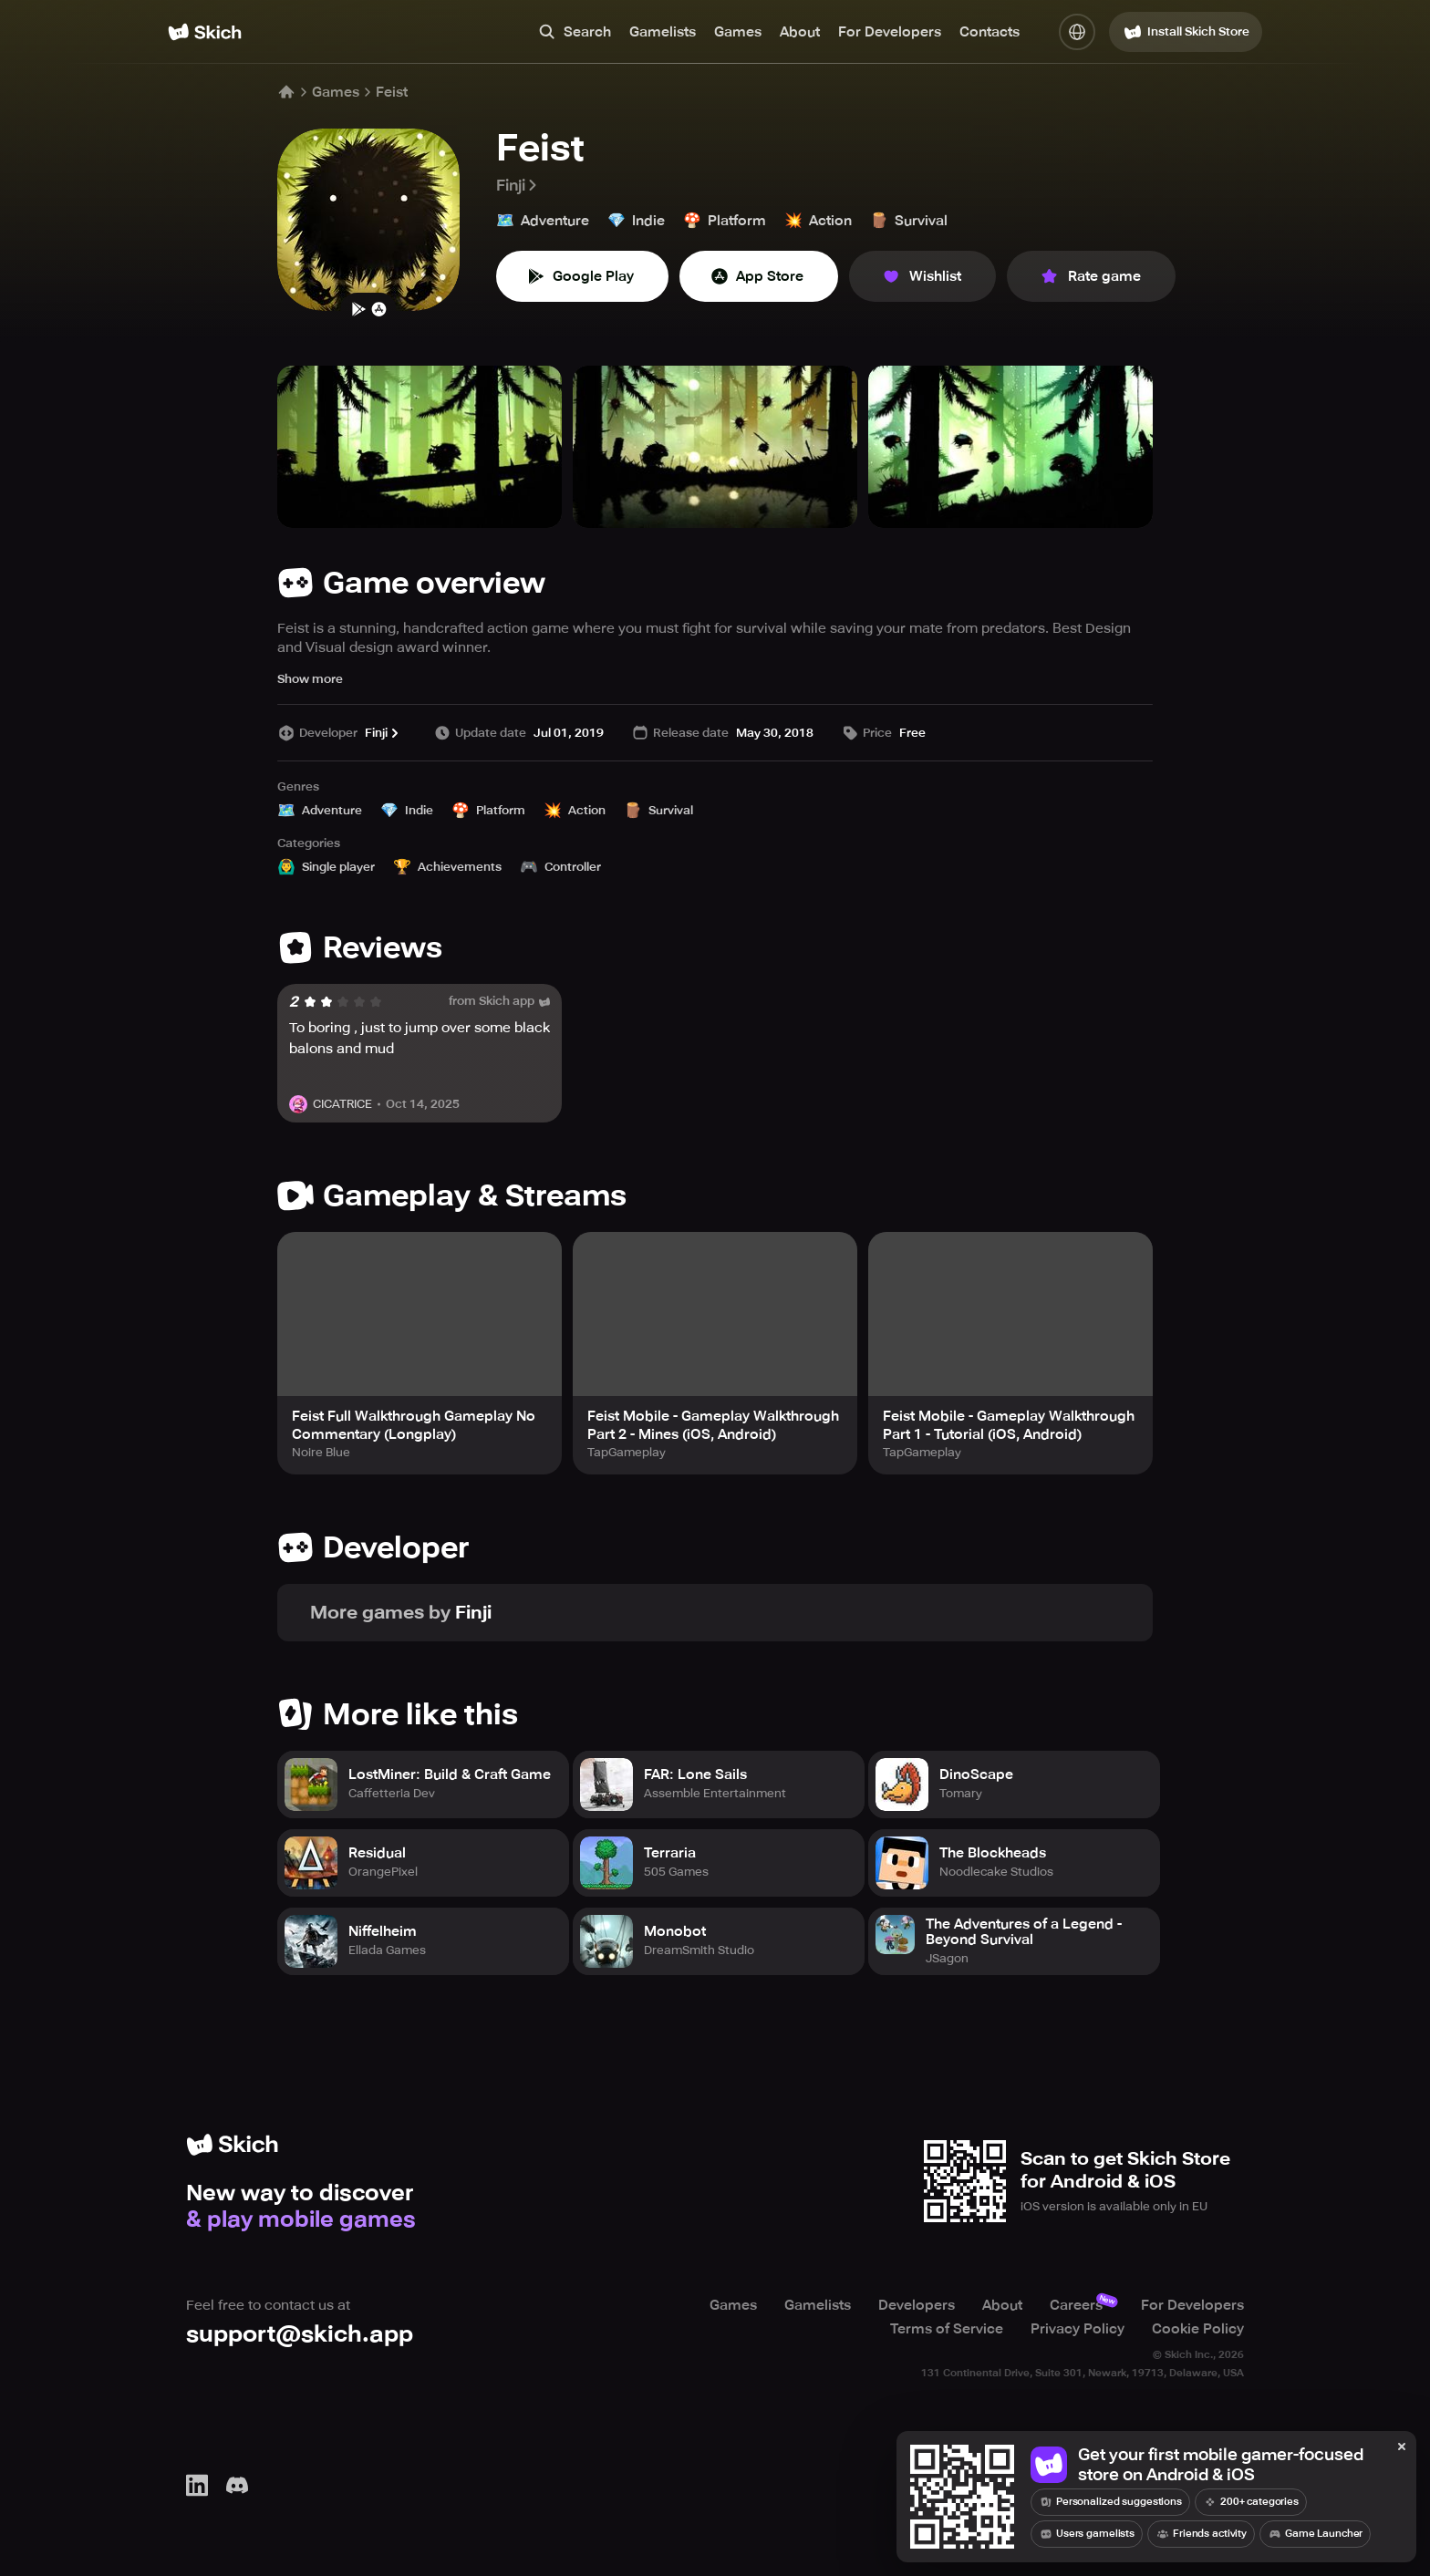 This screenshot has height=2576, width=1430. What do you see at coordinates (1198, 2328) in the screenshot?
I see `Cookie Policy` at bounding box center [1198, 2328].